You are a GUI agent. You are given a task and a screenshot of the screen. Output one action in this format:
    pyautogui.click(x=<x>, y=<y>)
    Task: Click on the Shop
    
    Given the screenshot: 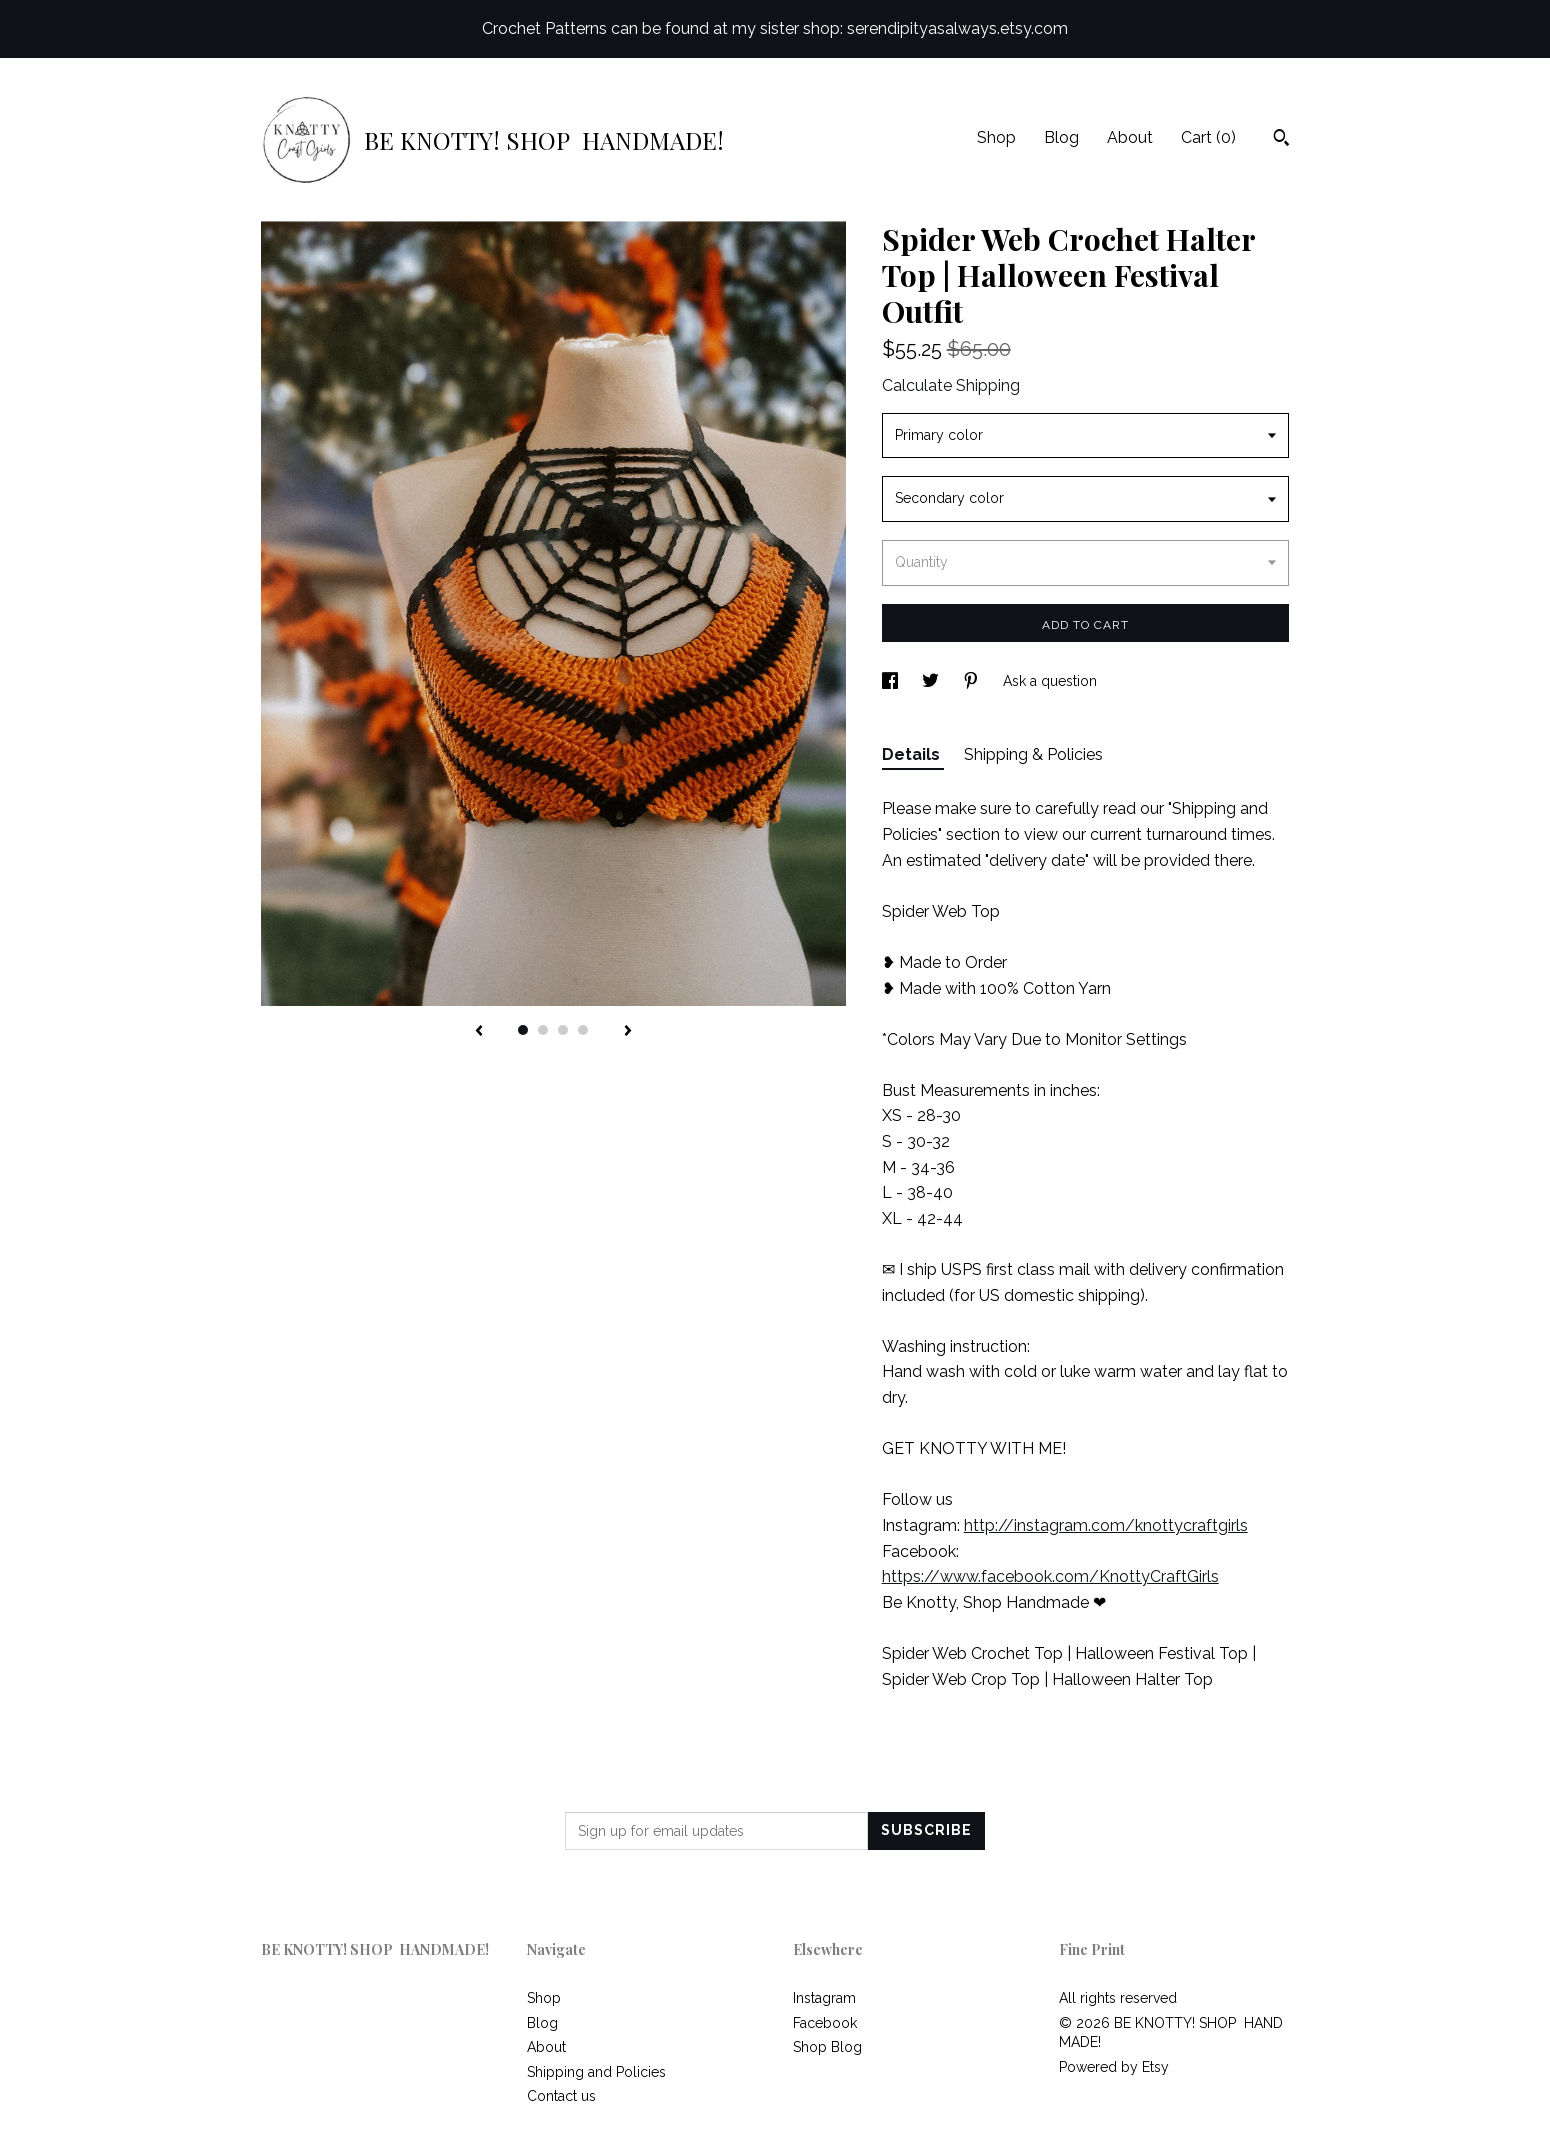 What is the action you would take?
    pyautogui.click(x=996, y=137)
    